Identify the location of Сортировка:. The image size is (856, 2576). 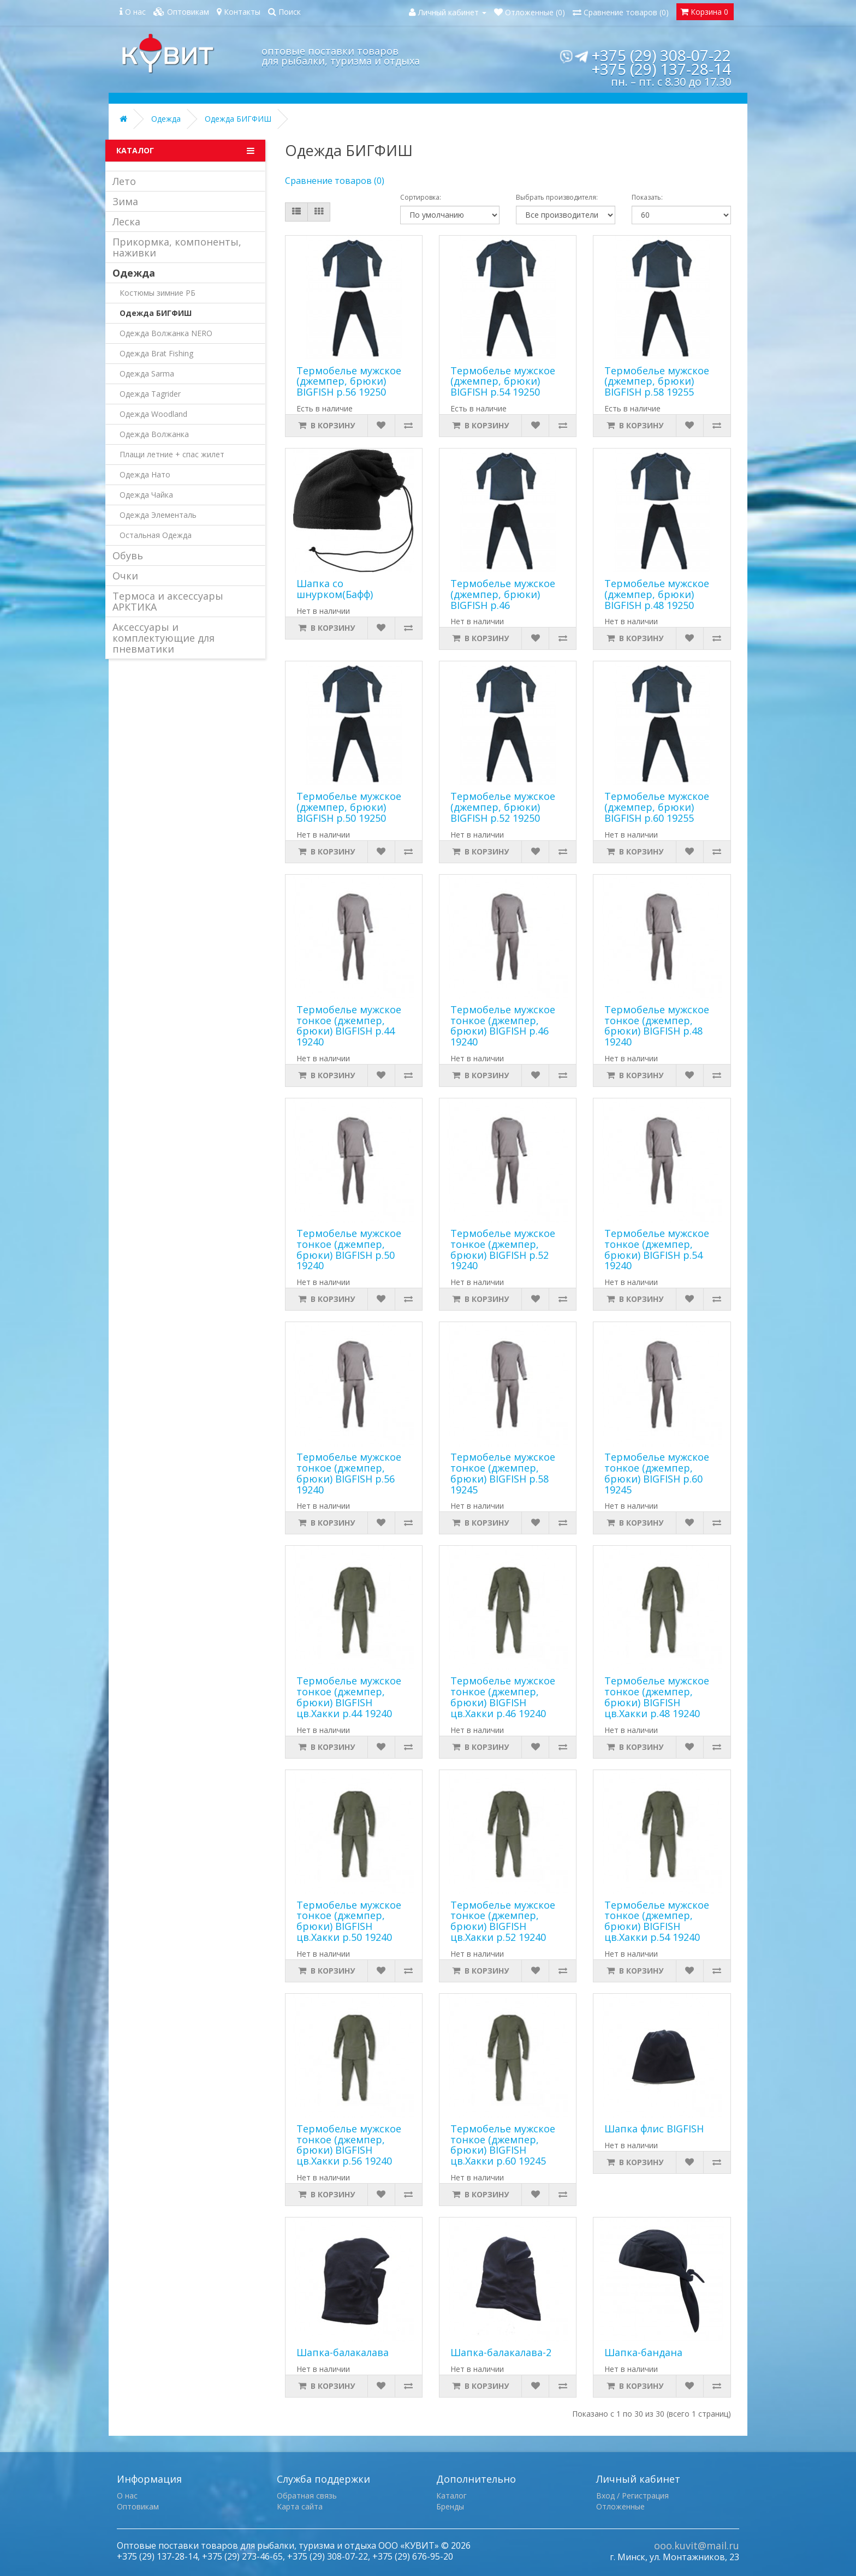
(420, 197).